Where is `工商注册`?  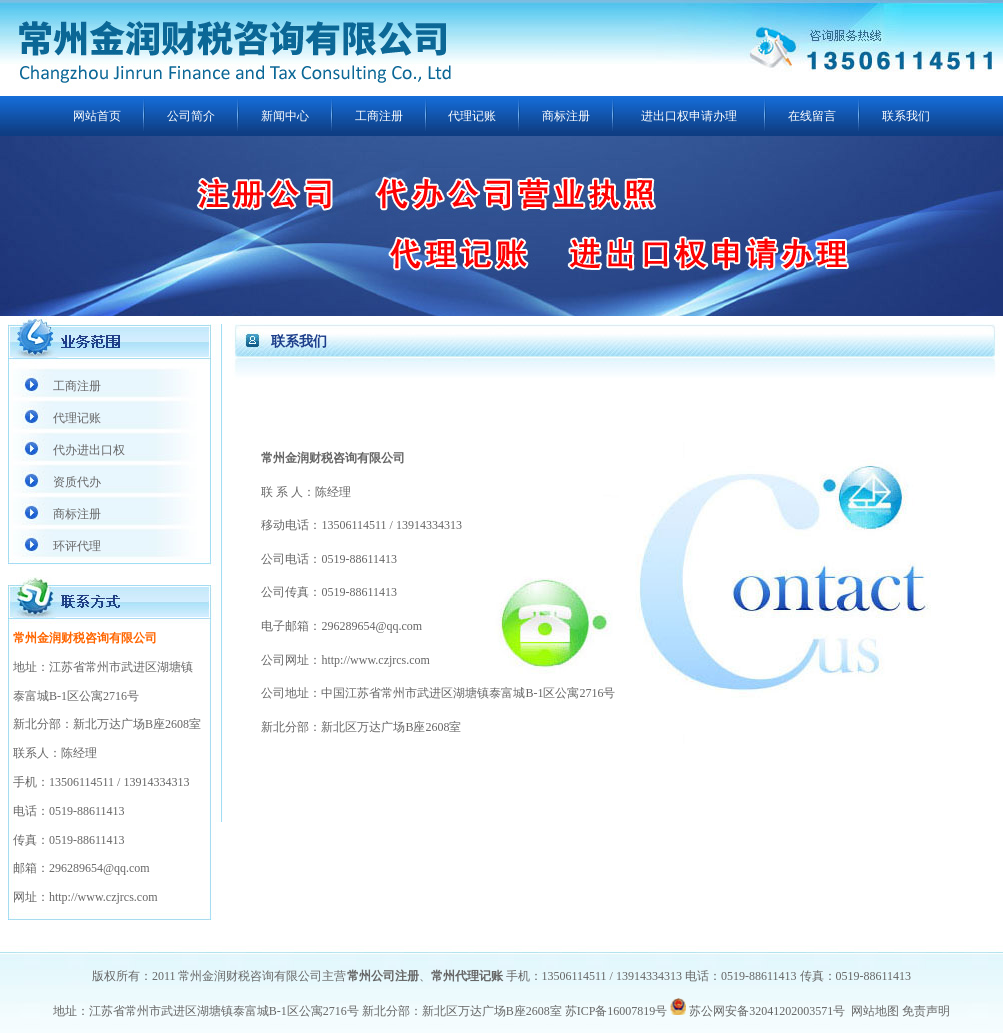
工商注册 is located at coordinates (379, 116).